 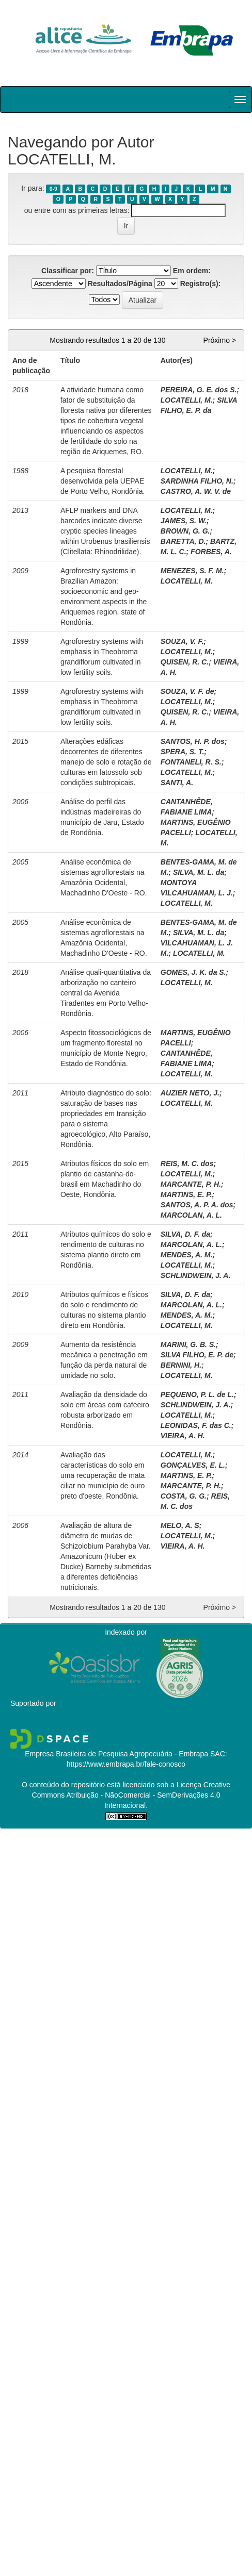 What do you see at coordinates (187, 691) in the screenshot?
I see `SOUZA, V. F. de` at bounding box center [187, 691].